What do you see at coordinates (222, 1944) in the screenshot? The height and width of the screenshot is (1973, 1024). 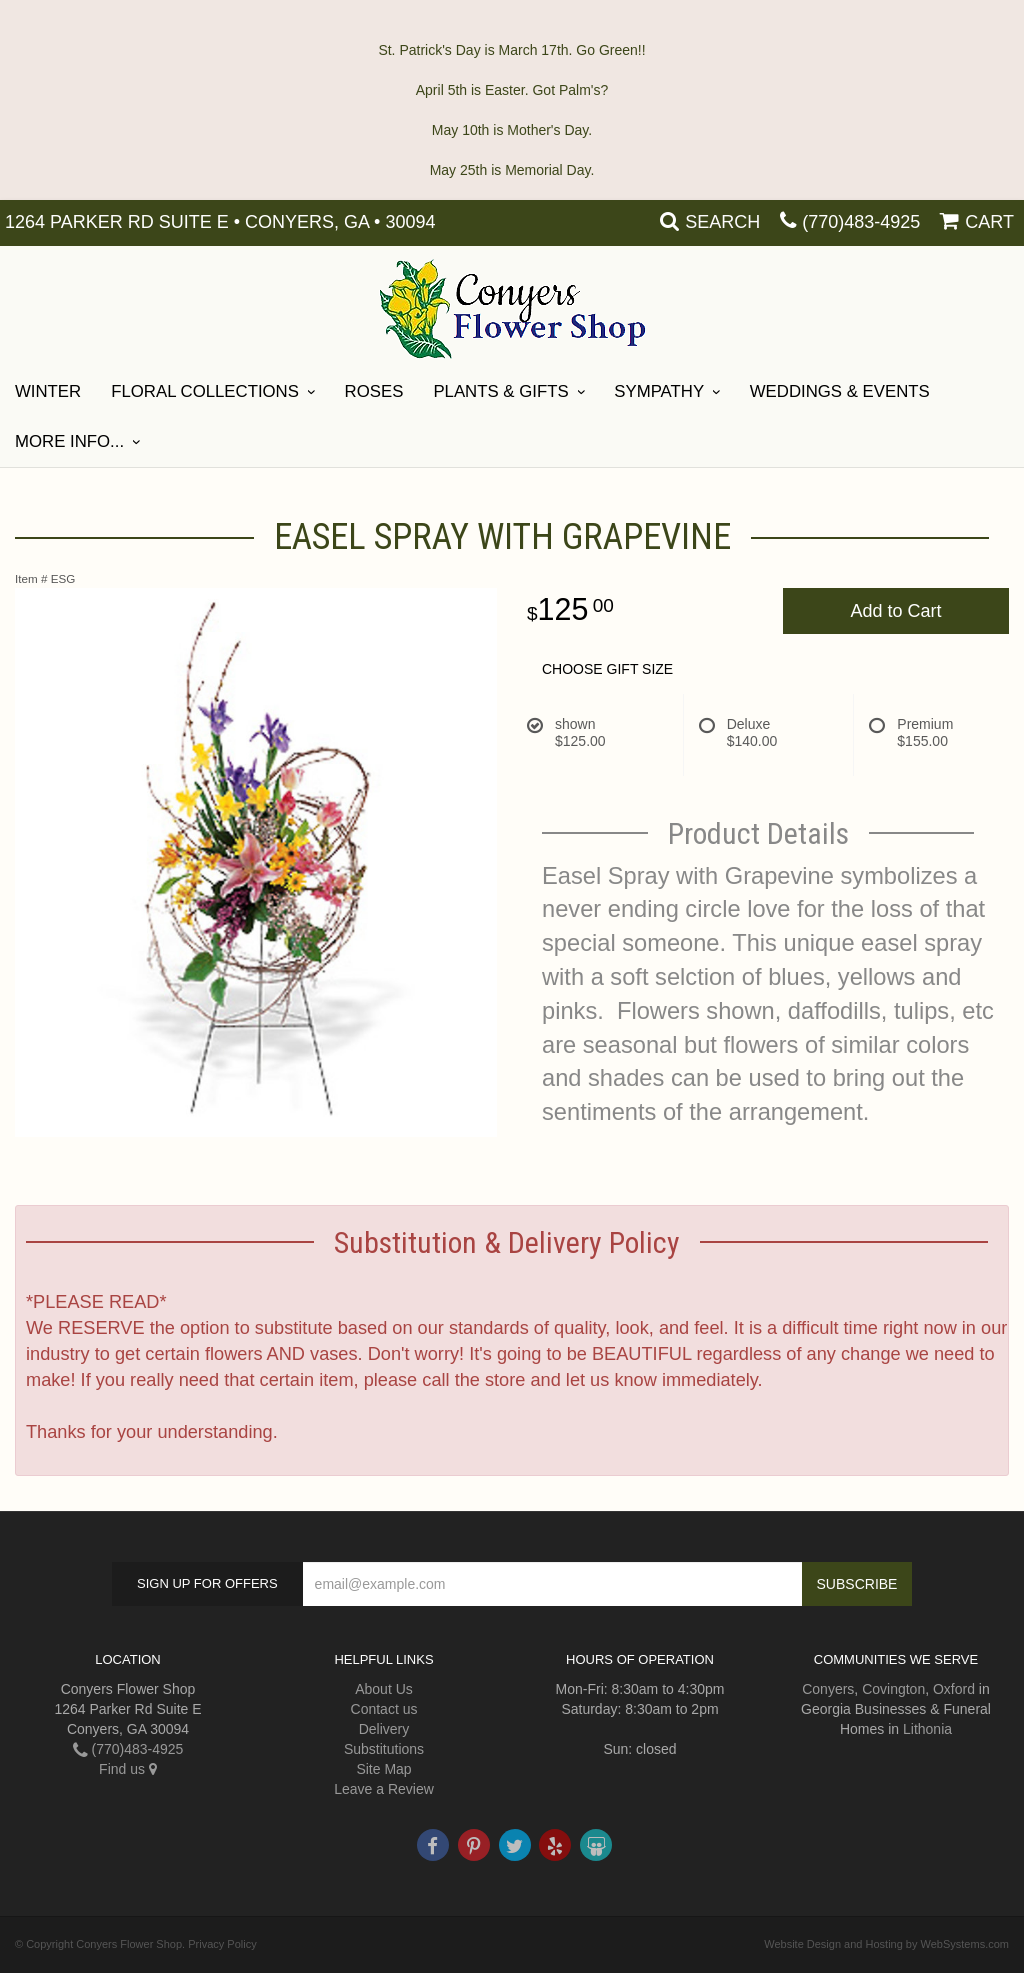 I see `Privacy Policy` at bounding box center [222, 1944].